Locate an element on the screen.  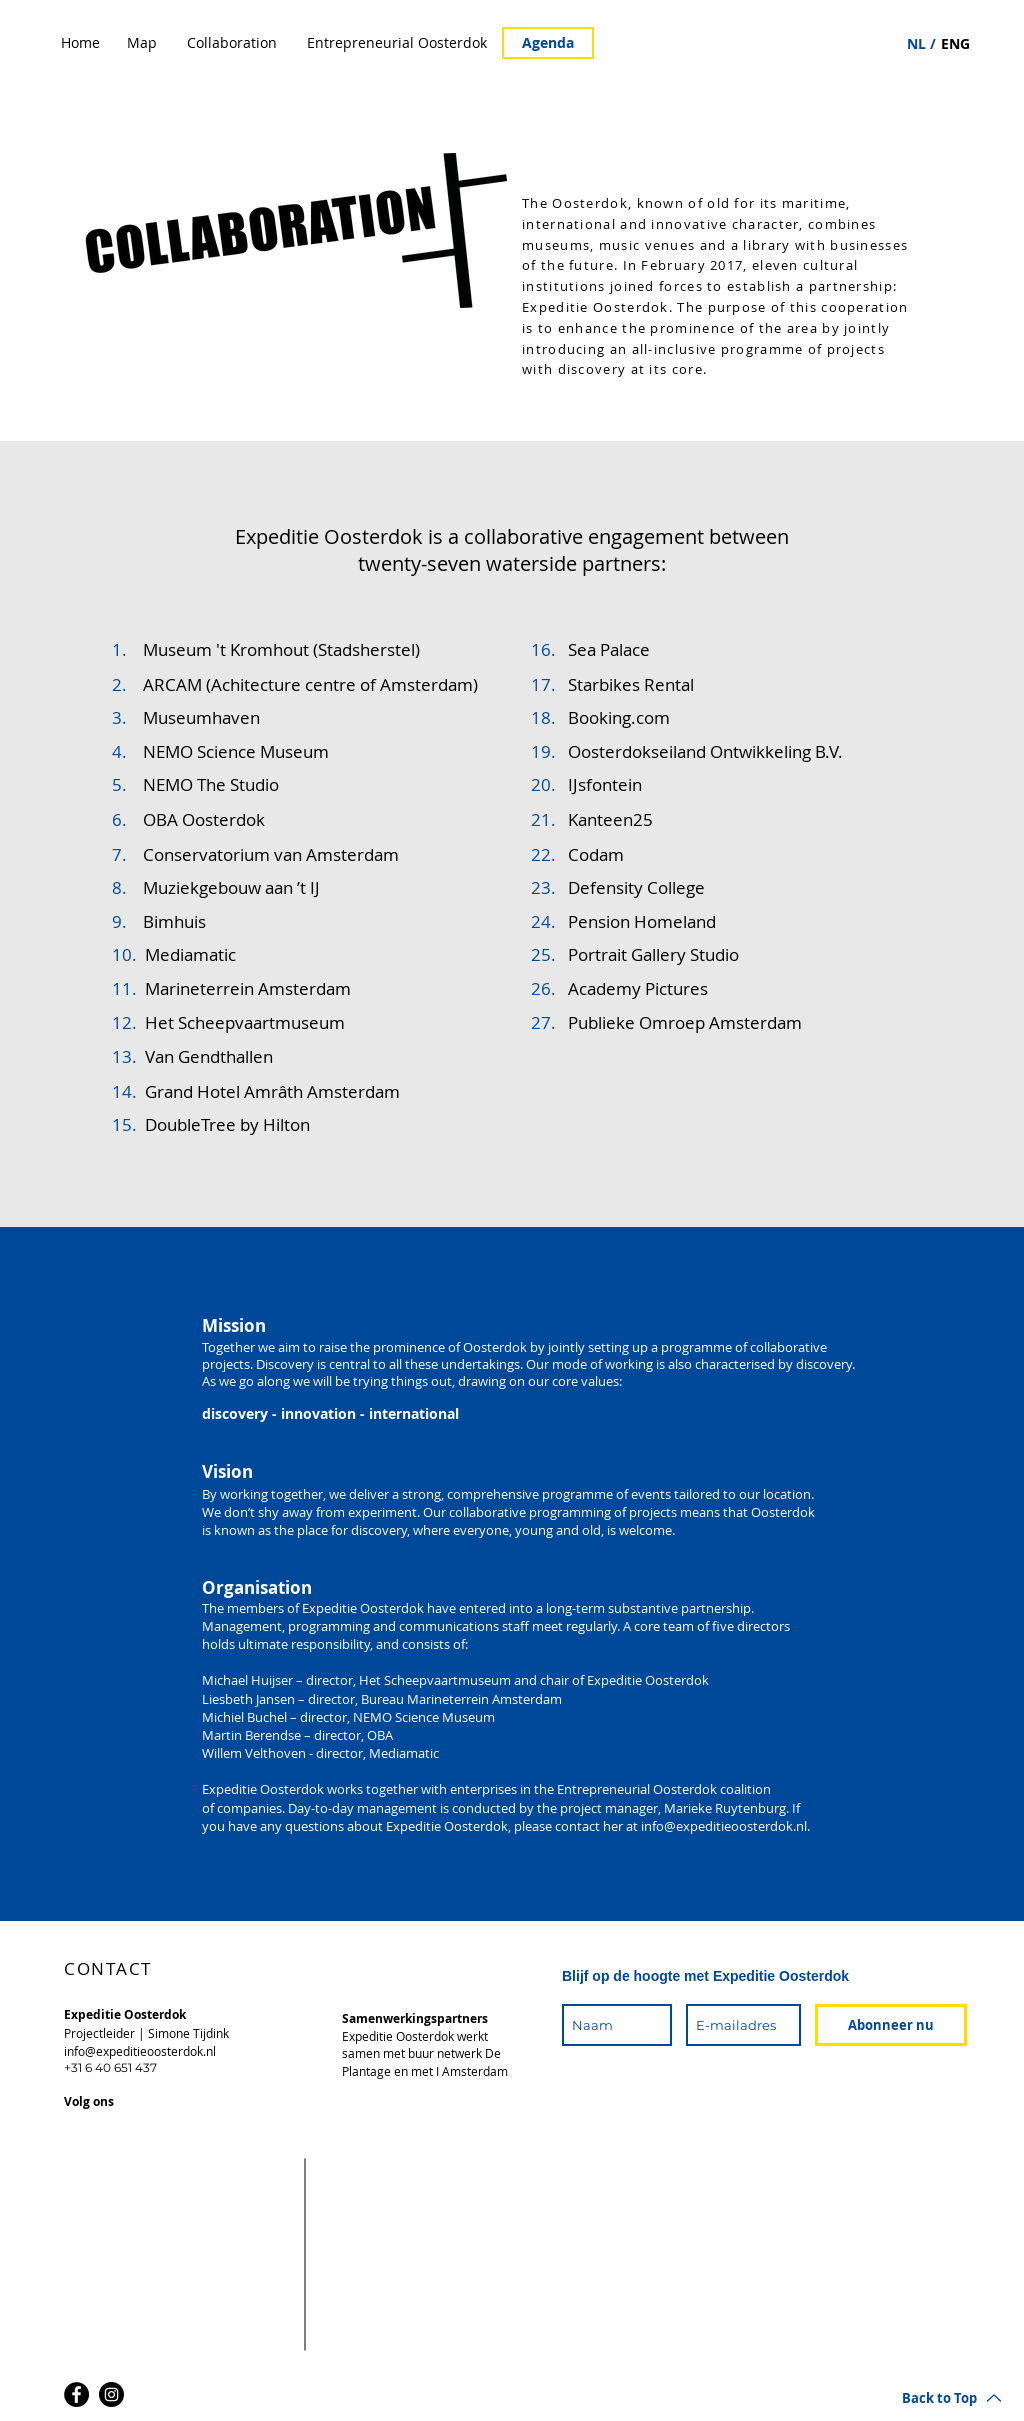
Portrait Gallery Studio is located at coordinates (653, 954).